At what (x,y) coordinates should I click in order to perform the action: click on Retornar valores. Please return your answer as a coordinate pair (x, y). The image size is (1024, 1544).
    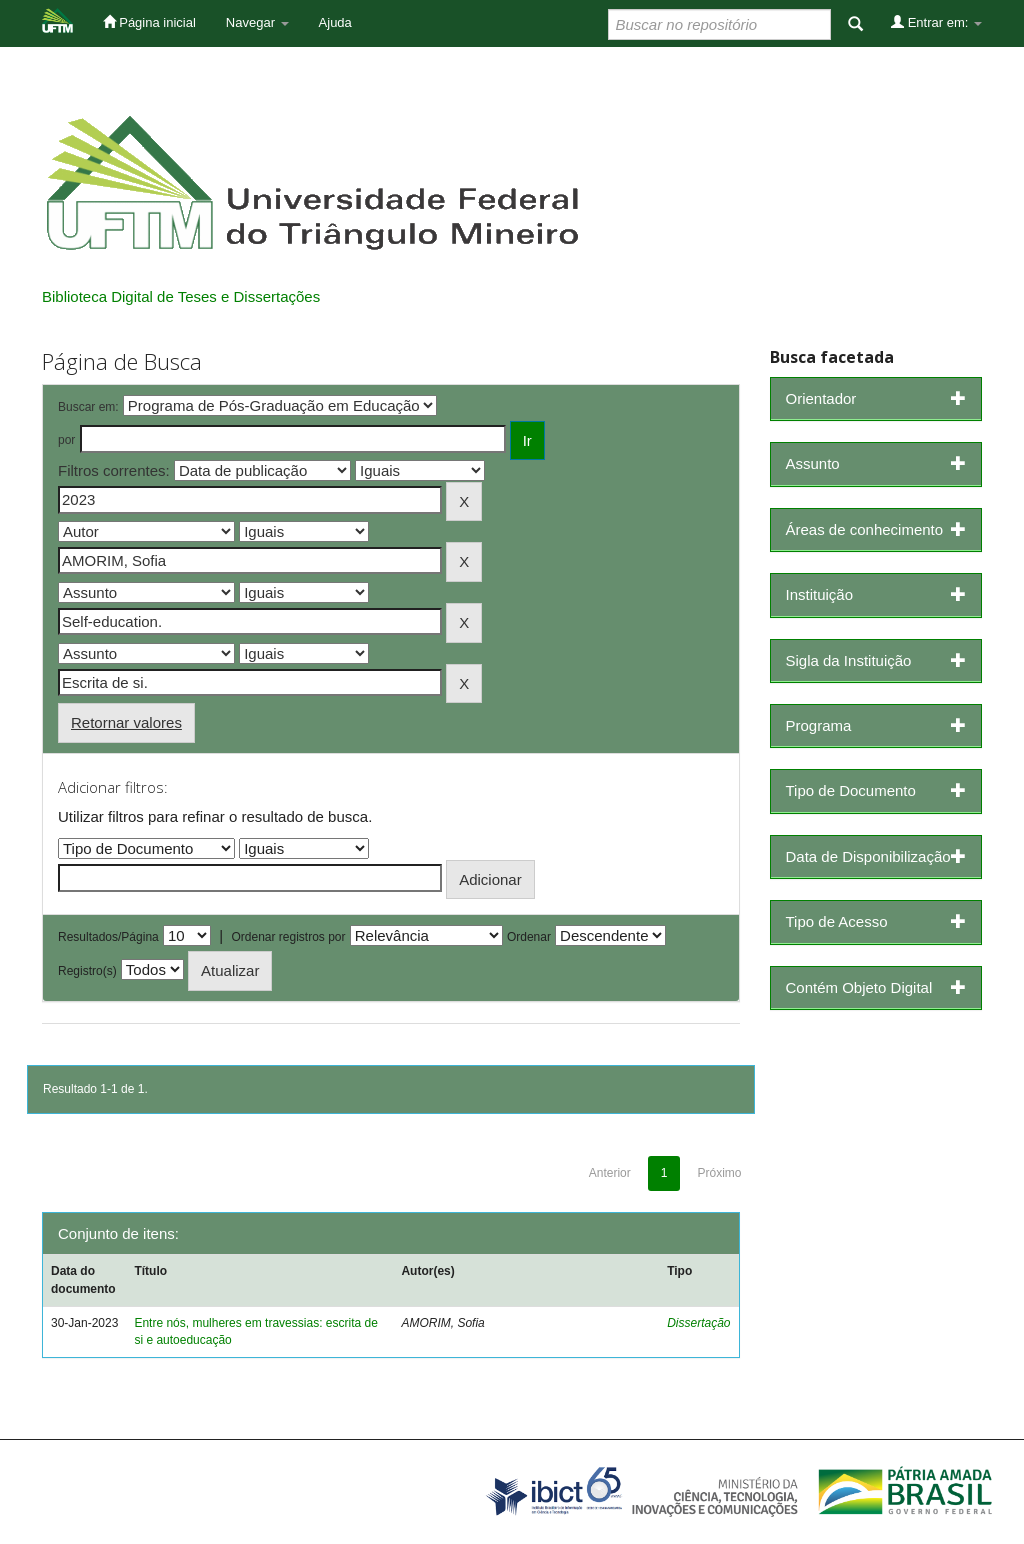
    Looking at the image, I should click on (126, 722).